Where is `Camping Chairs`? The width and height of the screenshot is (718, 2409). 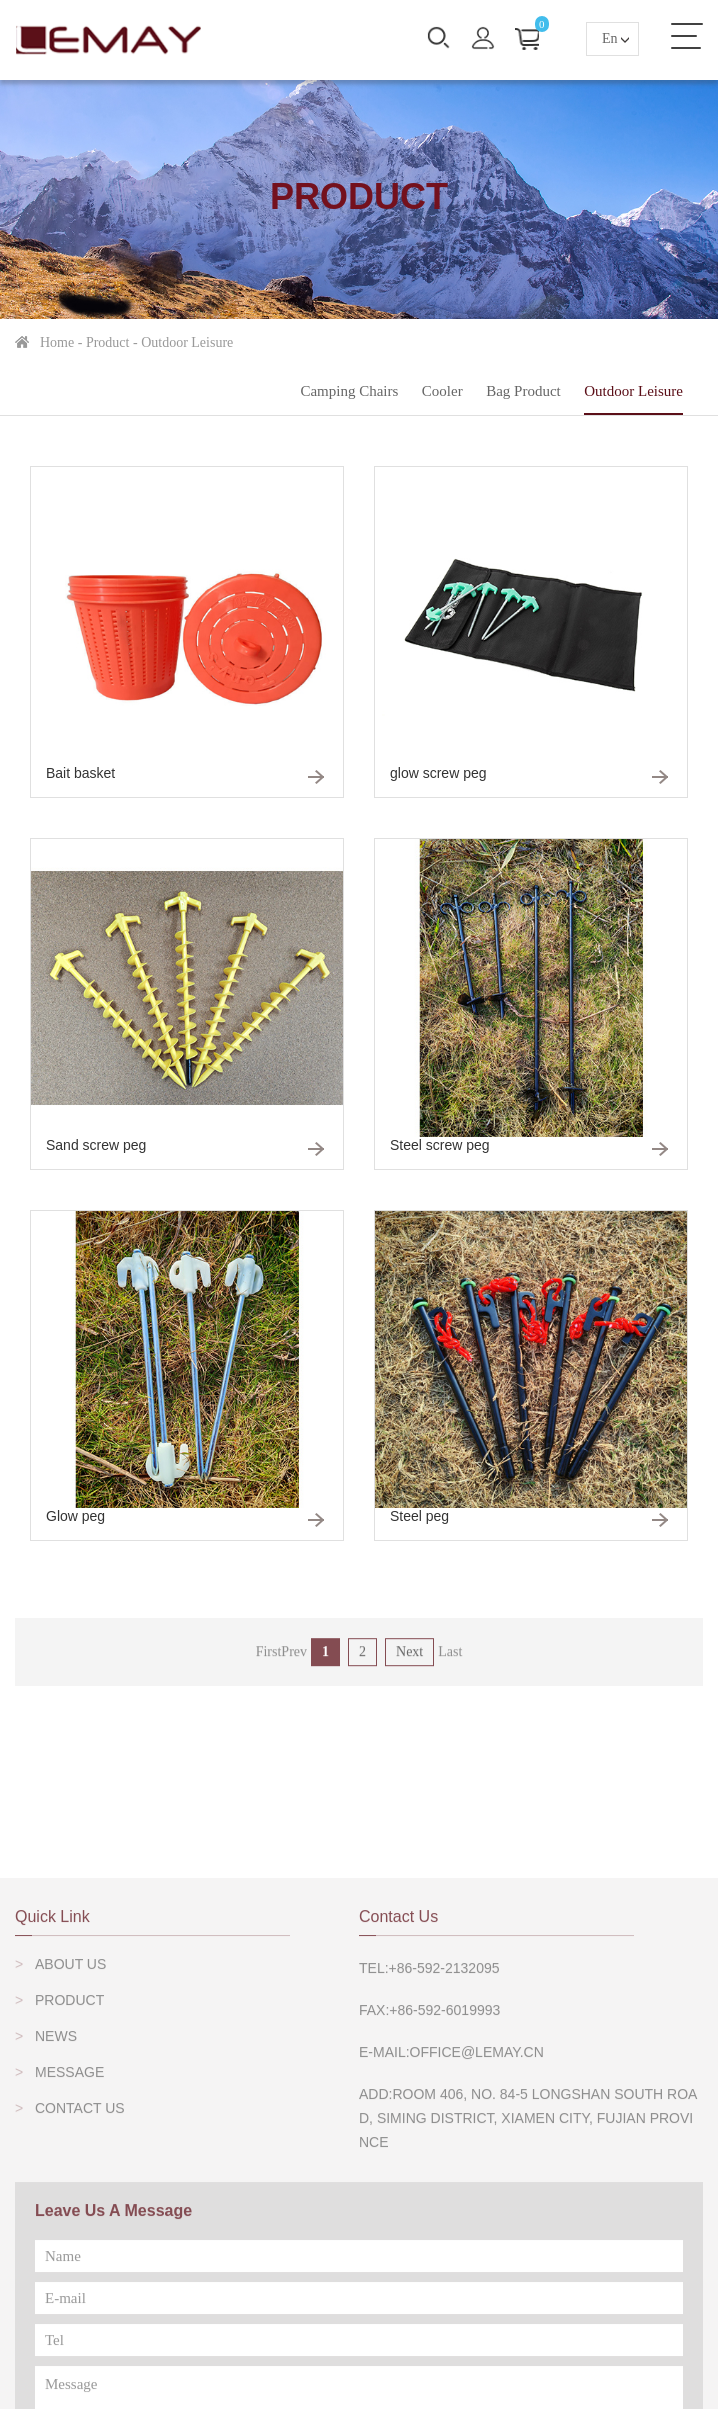 Camping Chairs is located at coordinates (349, 391).